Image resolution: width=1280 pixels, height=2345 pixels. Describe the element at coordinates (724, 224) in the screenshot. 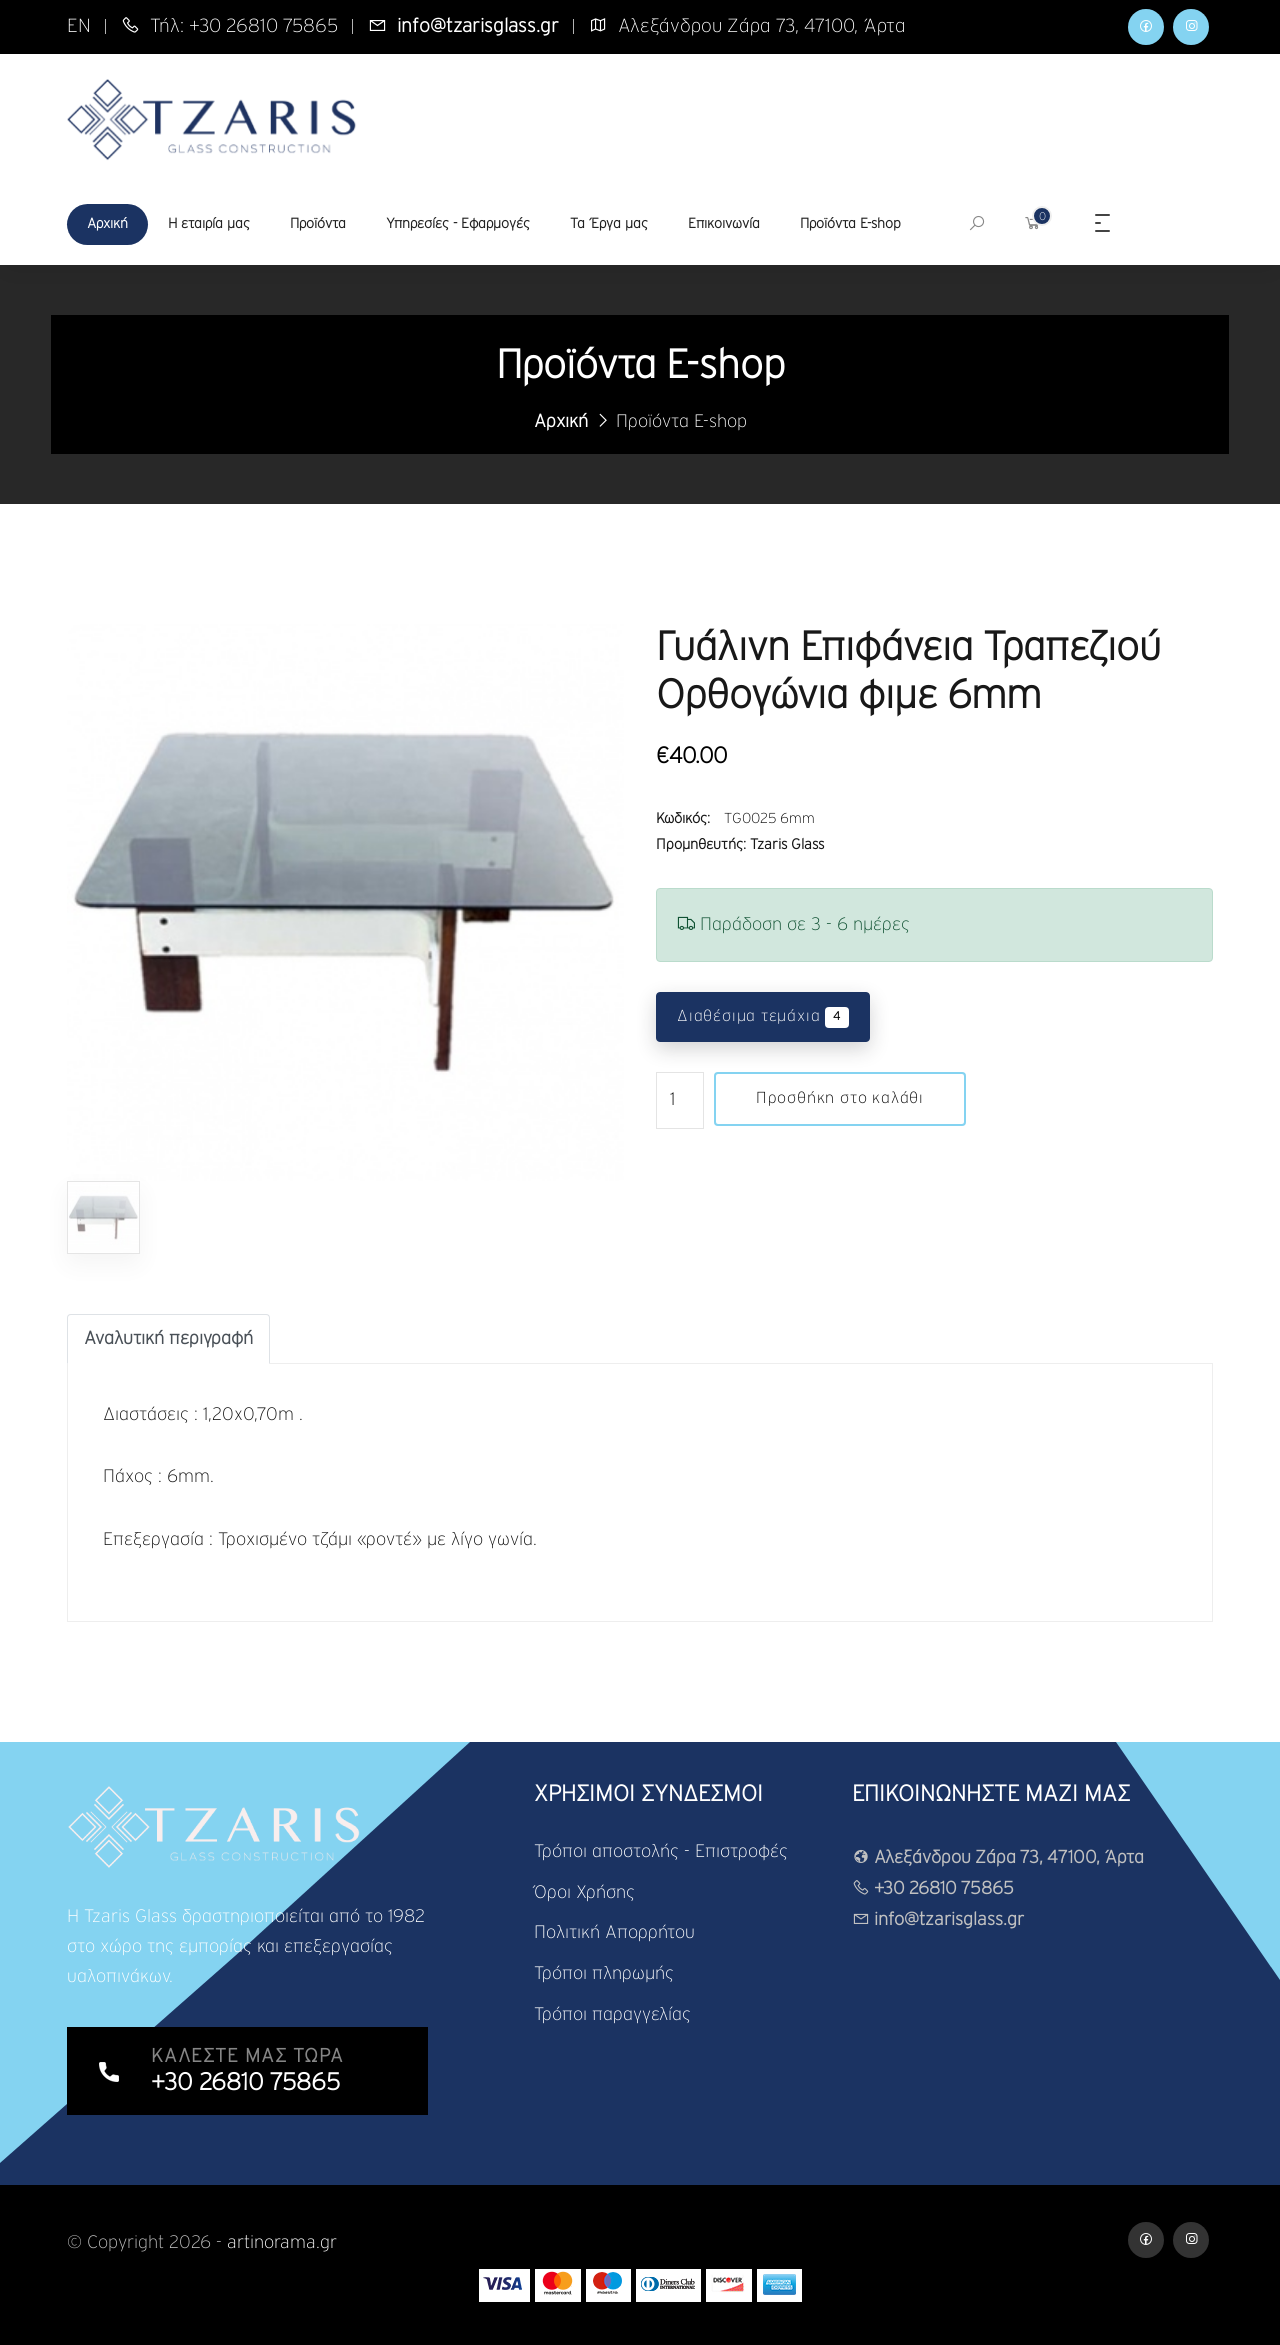

I see `Επικοινωνία` at that location.